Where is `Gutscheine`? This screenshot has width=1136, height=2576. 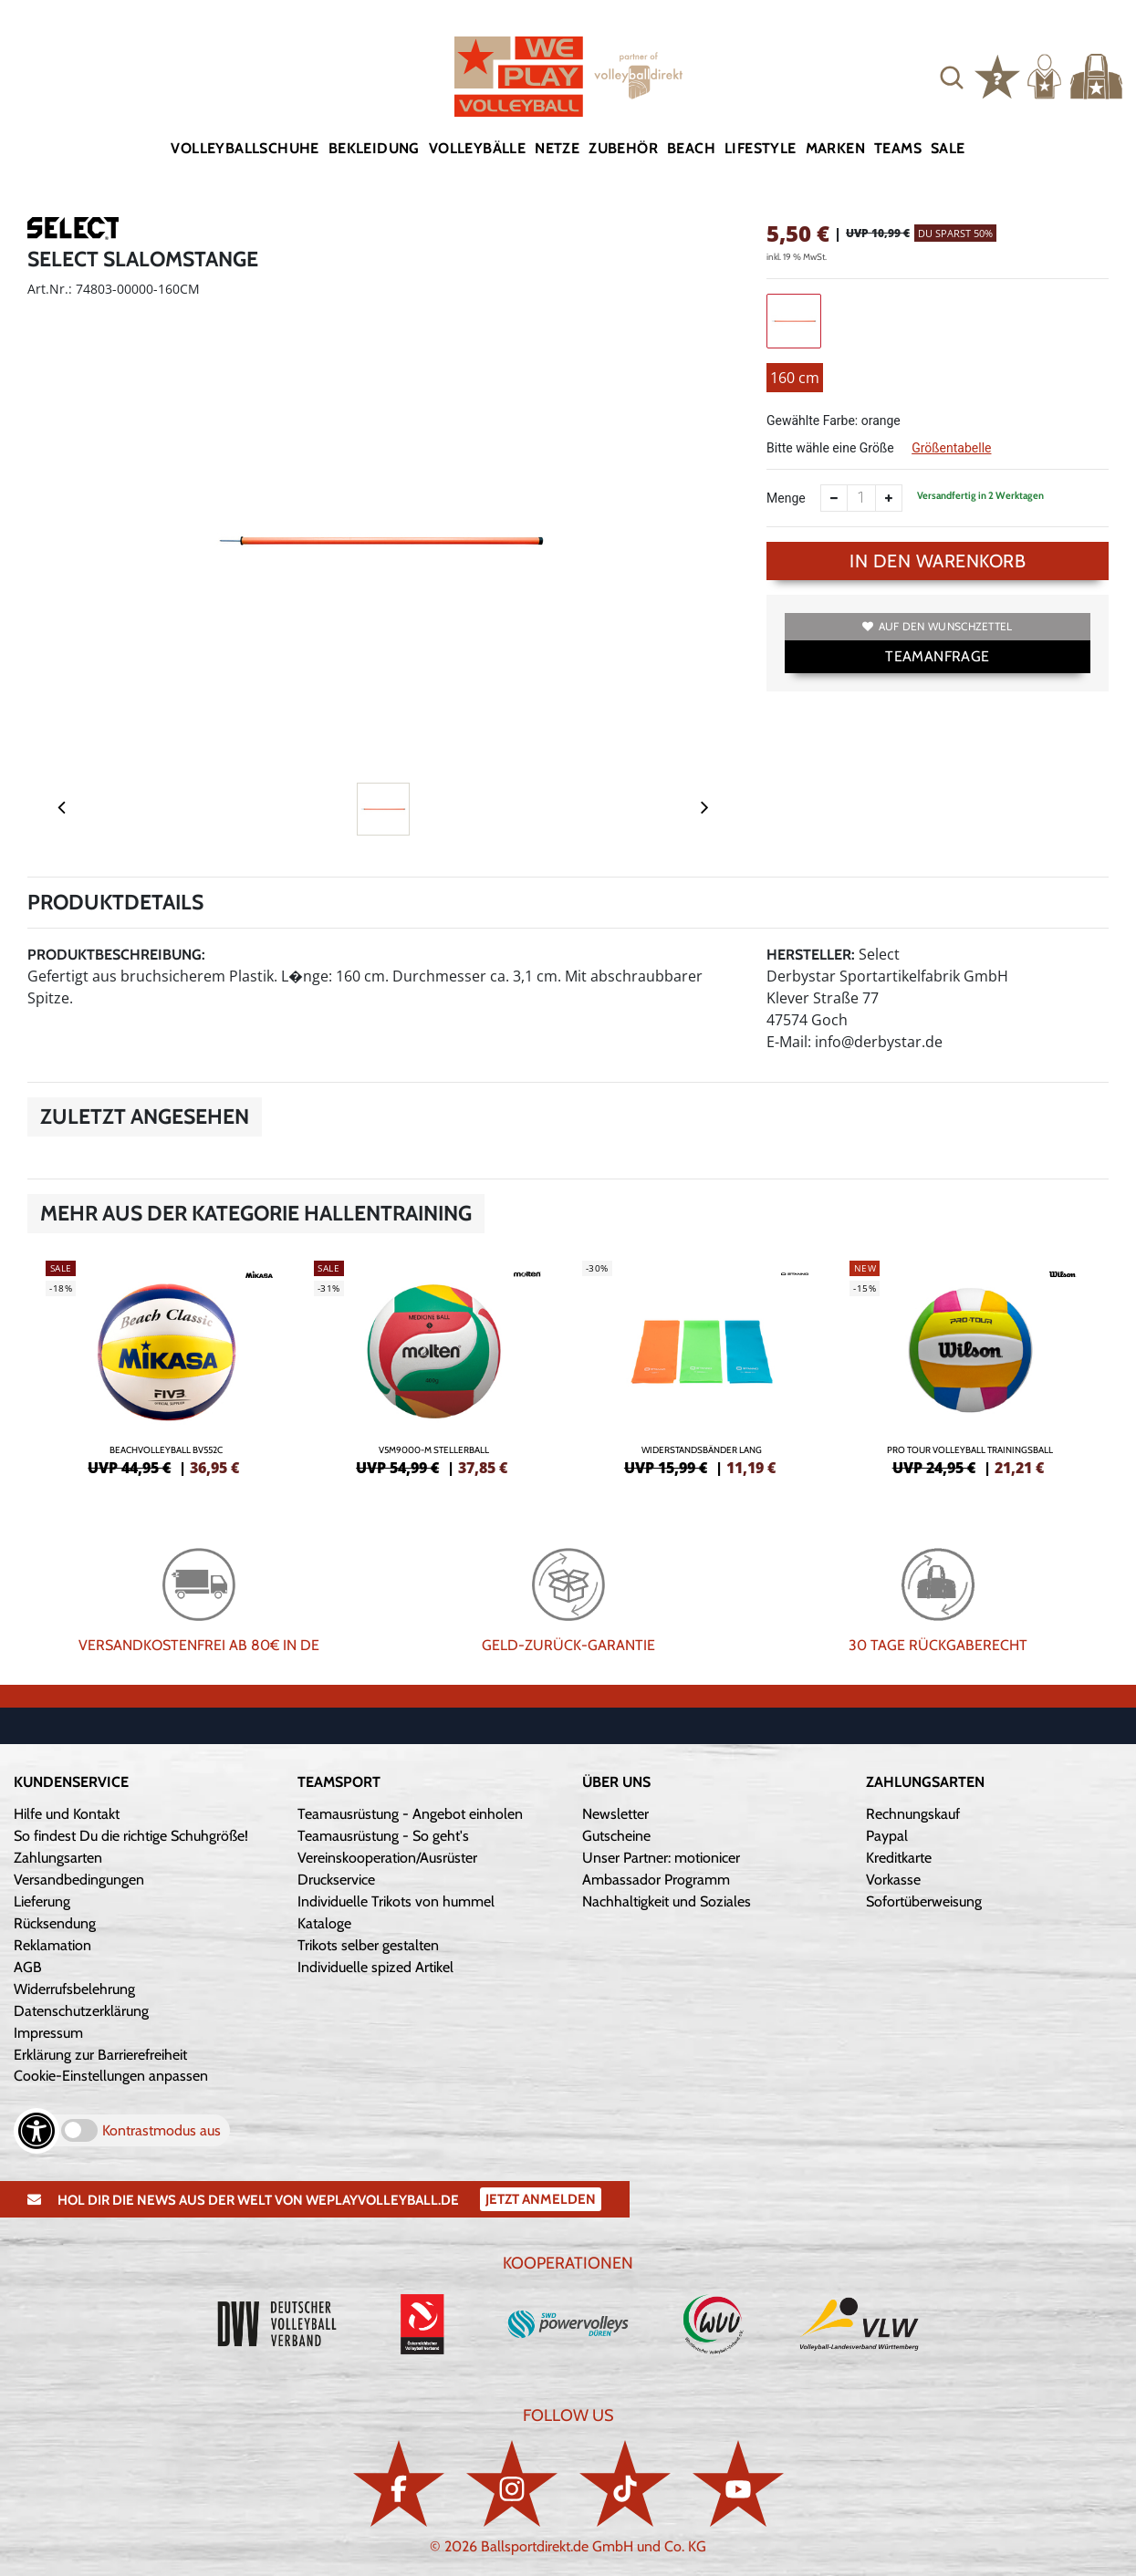 Gutscheine is located at coordinates (616, 1835).